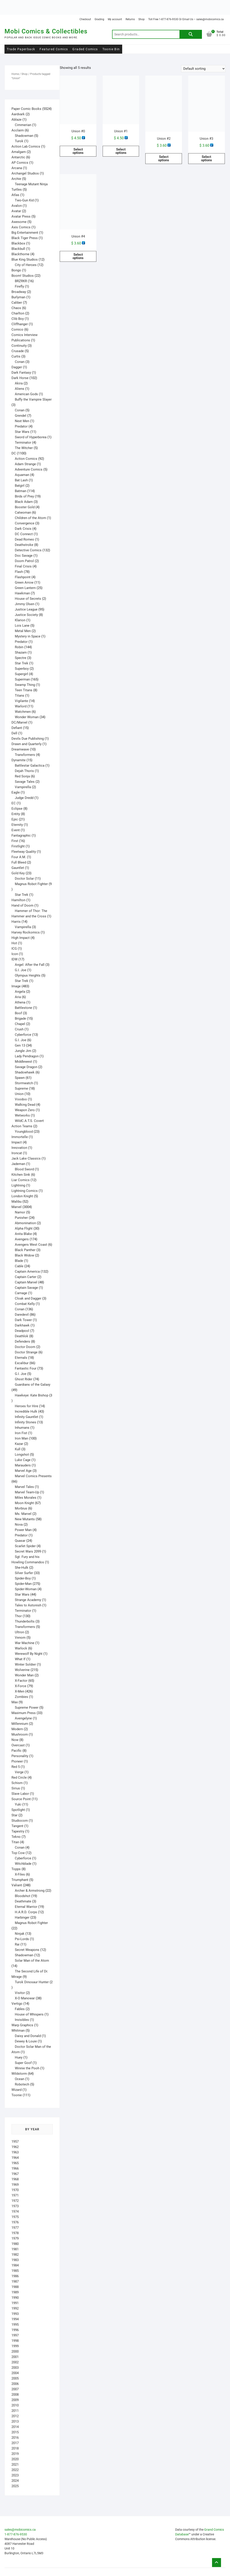 The height and width of the screenshot is (2576, 230). Describe the element at coordinates (15, 2357) in the screenshot. I see `2001` at that location.